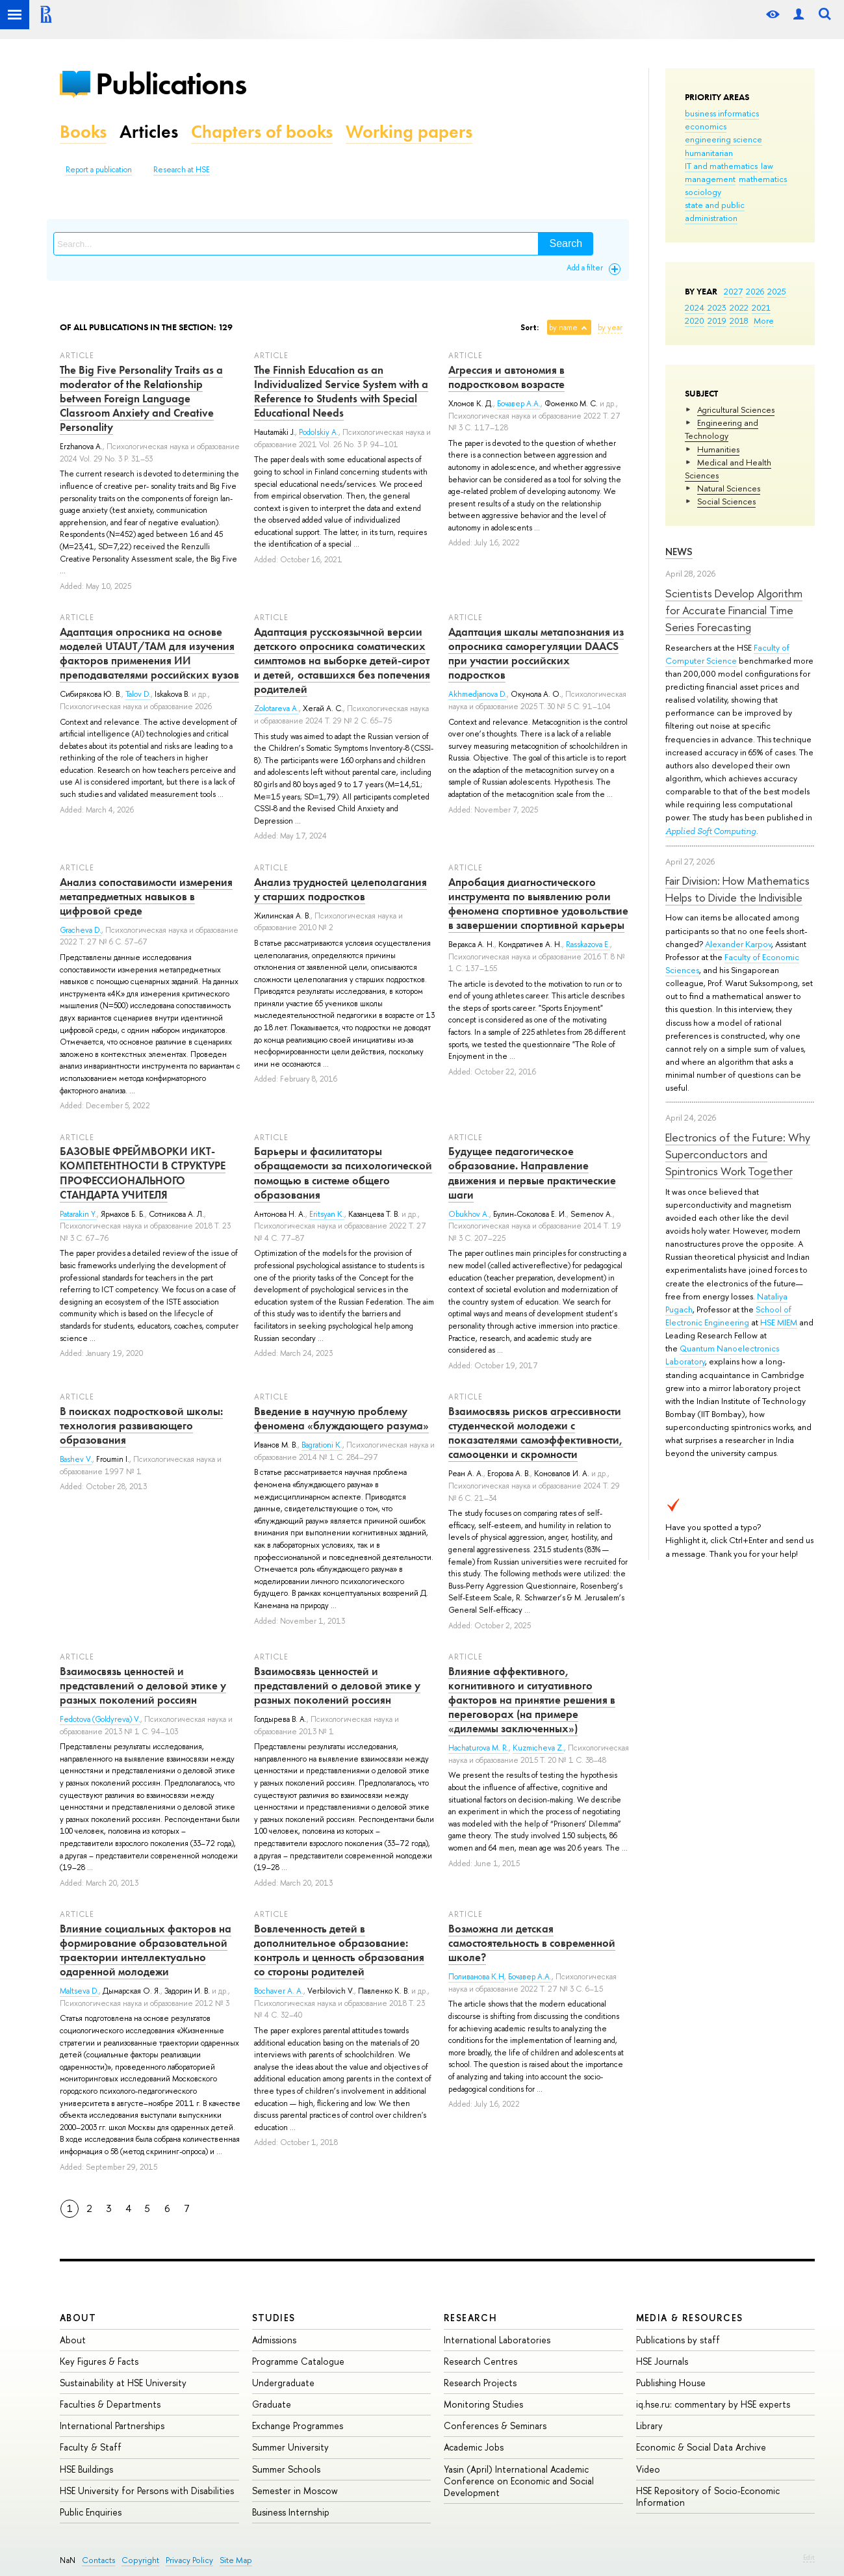 The height and width of the screenshot is (2576, 844). What do you see at coordinates (90, 2512) in the screenshot?
I see `Public Enquiries` at bounding box center [90, 2512].